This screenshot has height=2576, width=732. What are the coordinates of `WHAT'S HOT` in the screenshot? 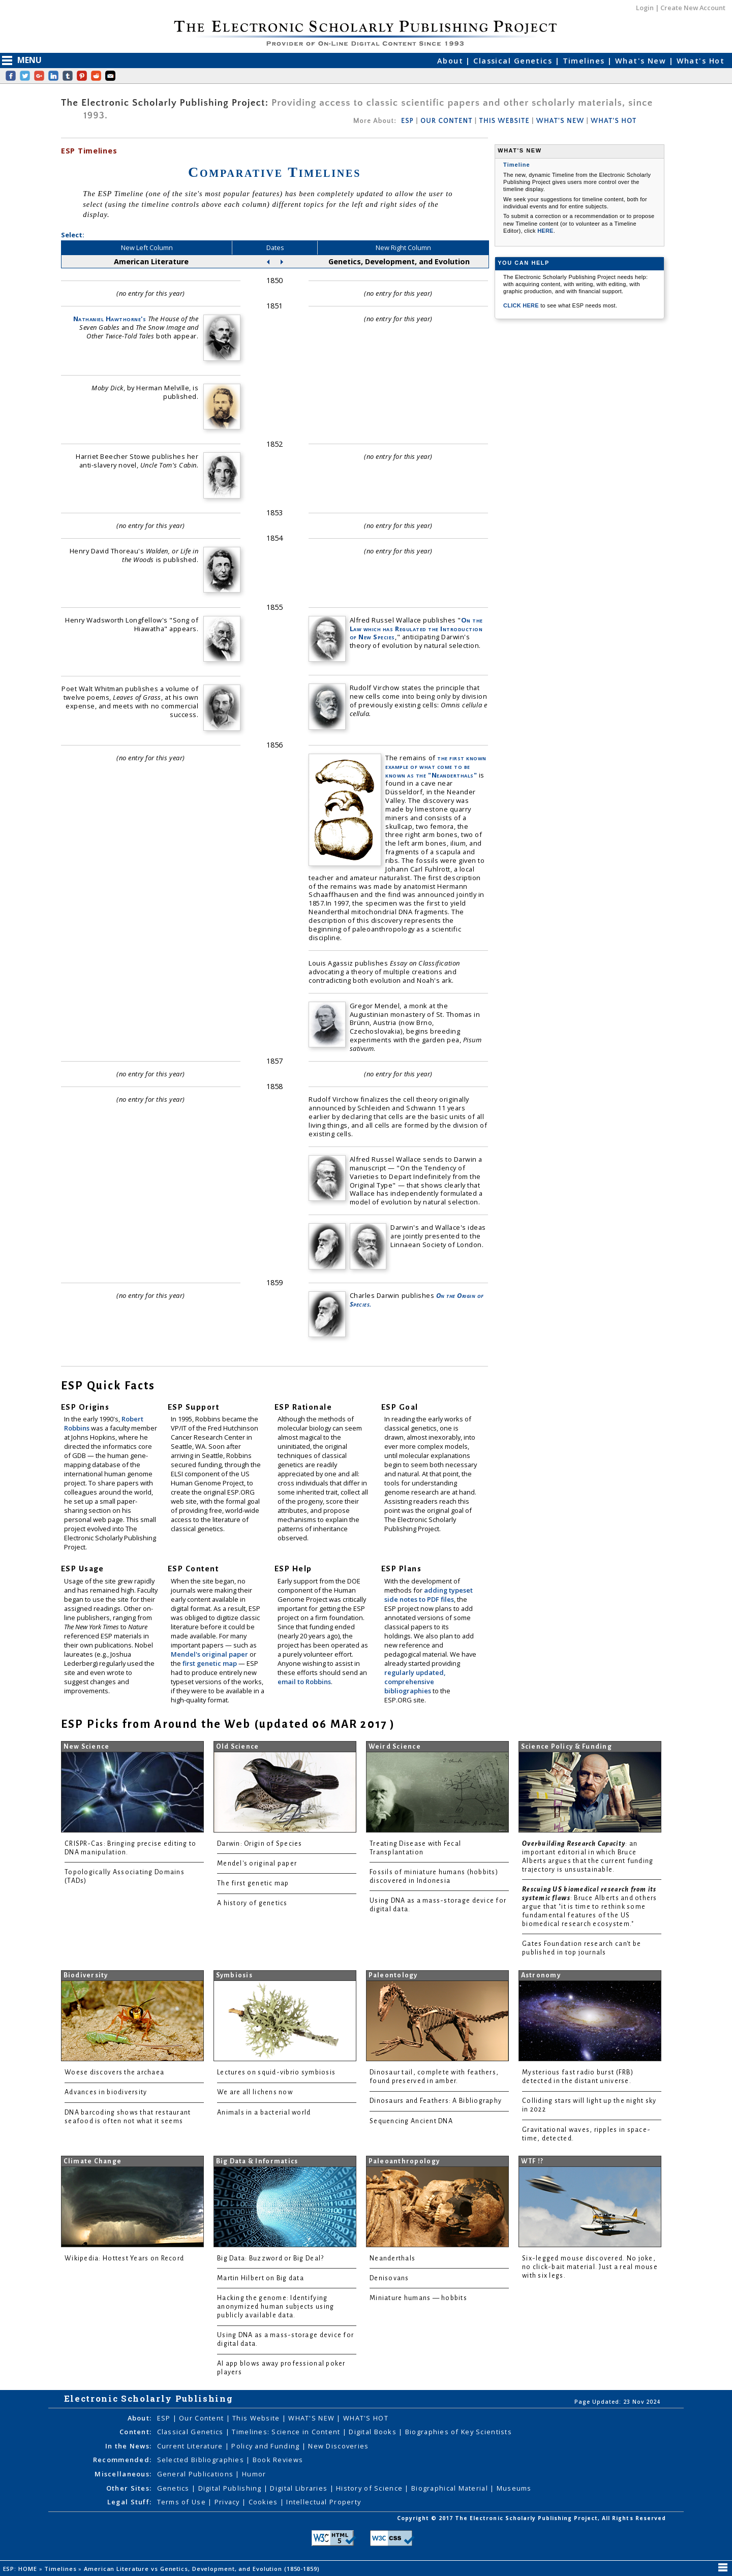 It's located at (613, 121).